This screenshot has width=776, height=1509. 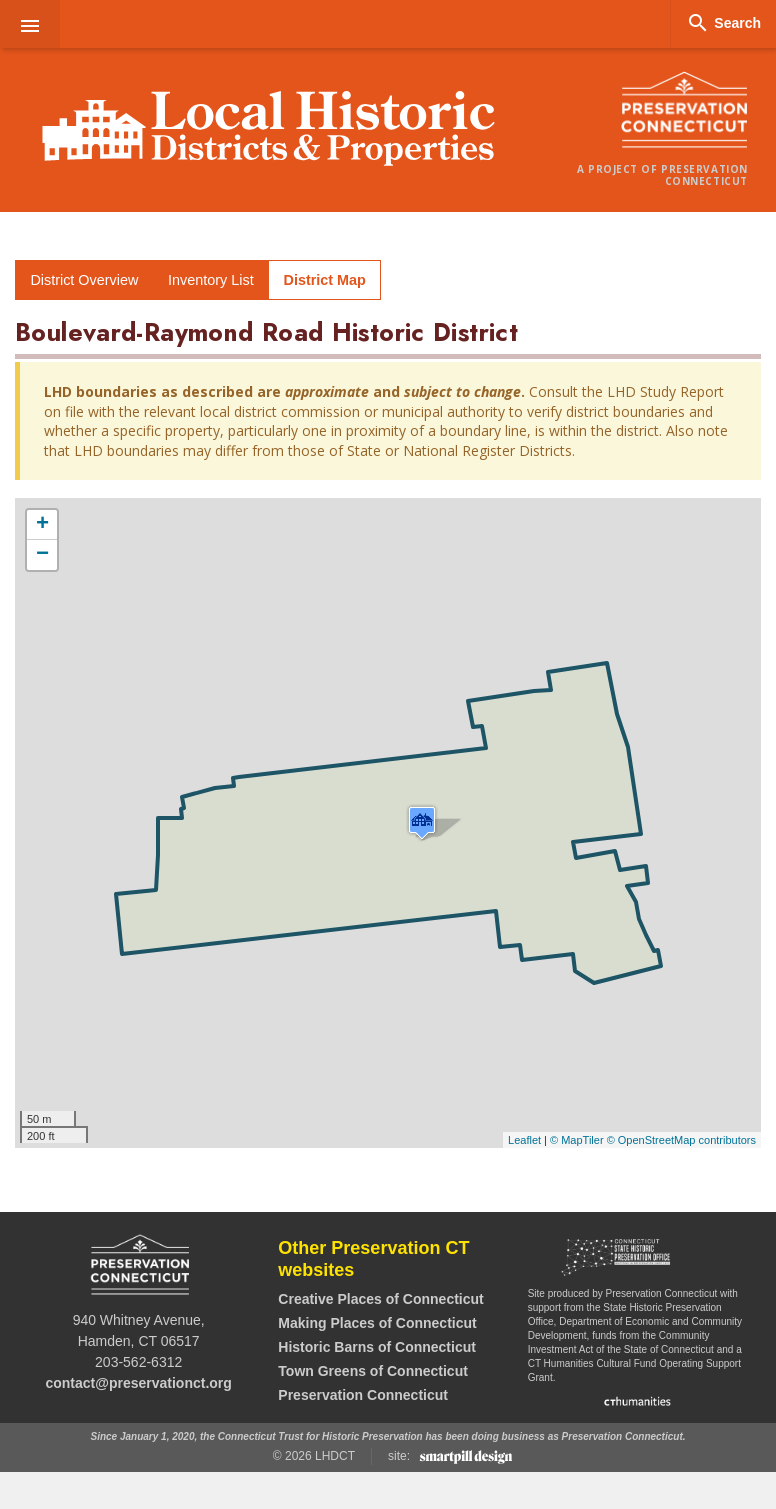 I want to click on Leaflet, so click(x=524, y=1140).